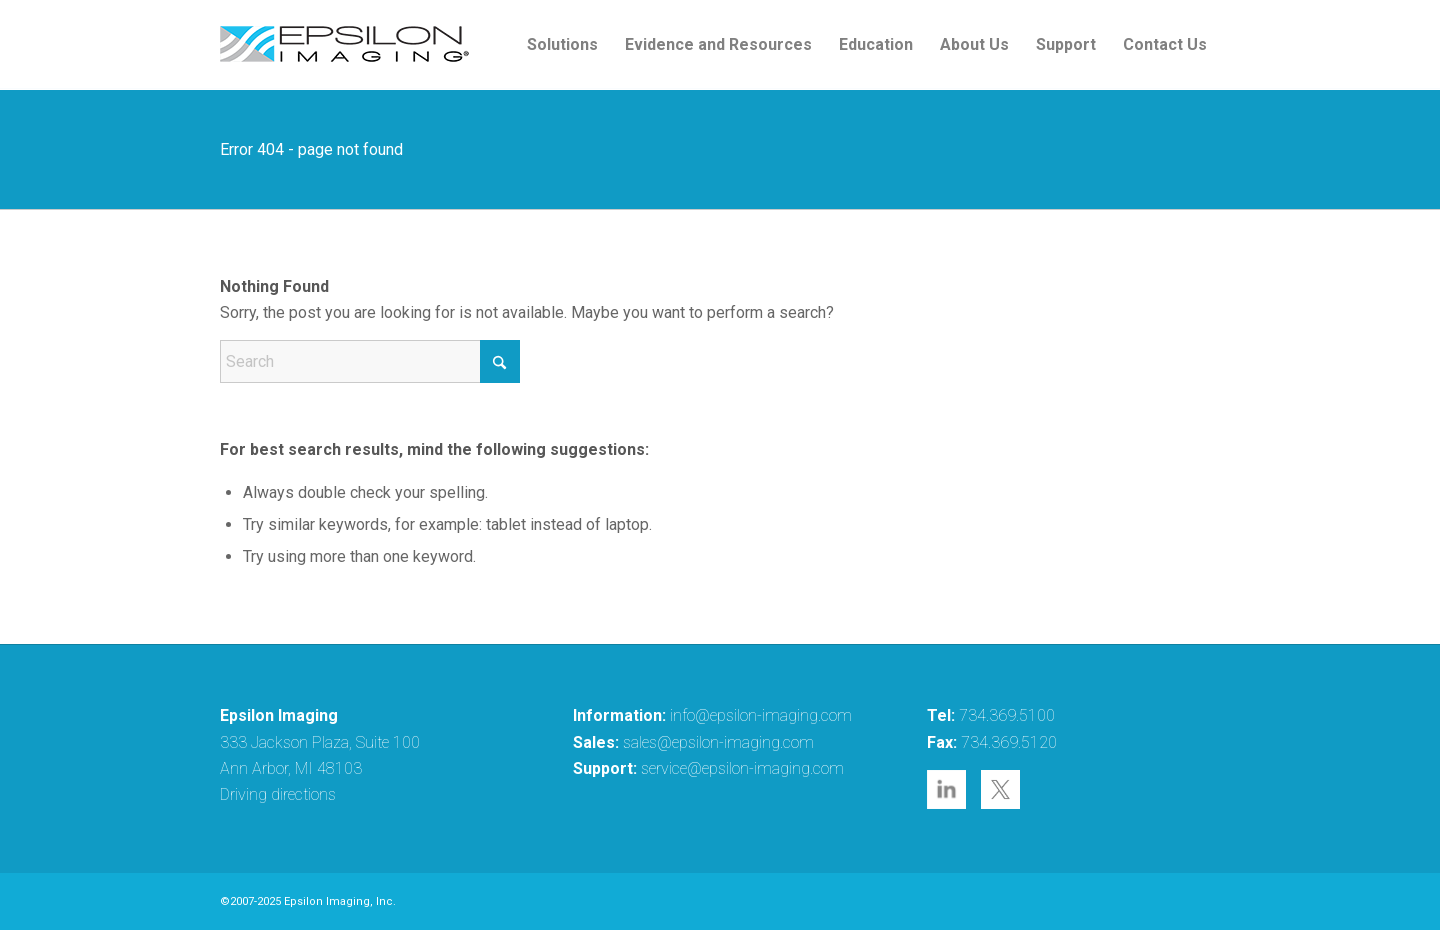  What do you see at coordinates (761, 715) in the screenshot?
I see `info@epsilon-imaging.com` at bounding box center [761, 715].